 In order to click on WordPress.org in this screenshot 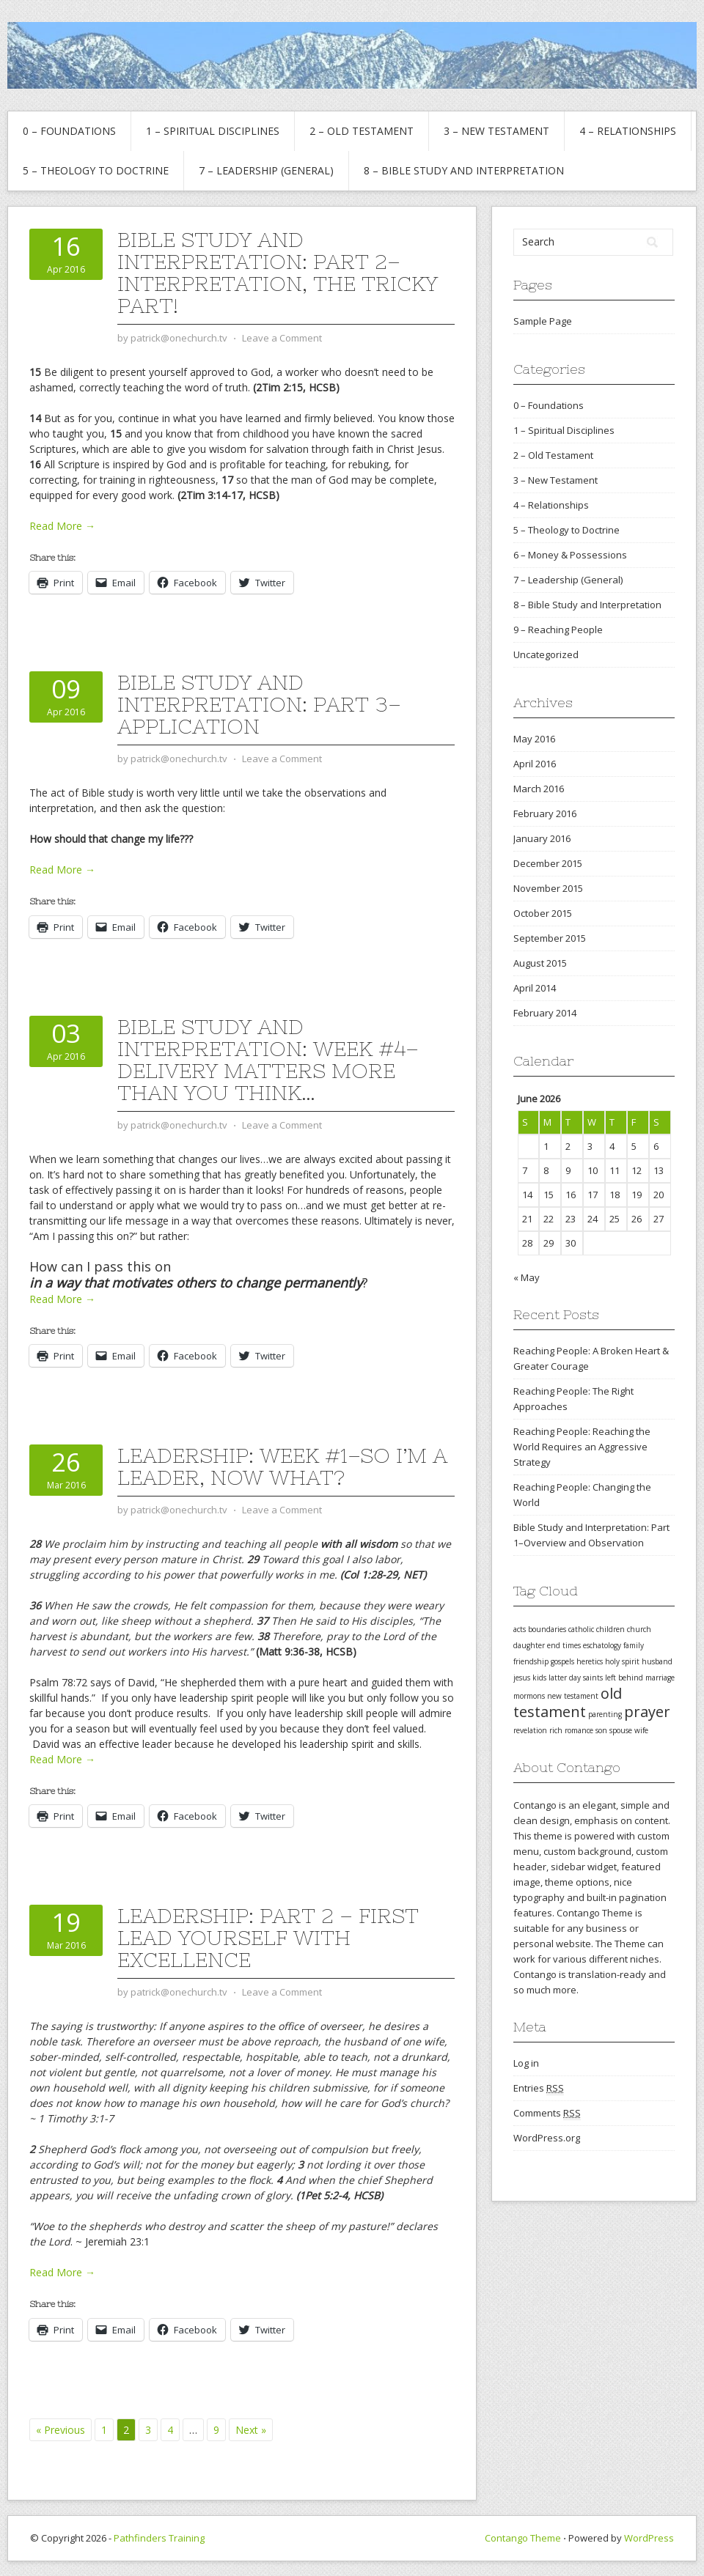, I will do `click(546, 2137)`.